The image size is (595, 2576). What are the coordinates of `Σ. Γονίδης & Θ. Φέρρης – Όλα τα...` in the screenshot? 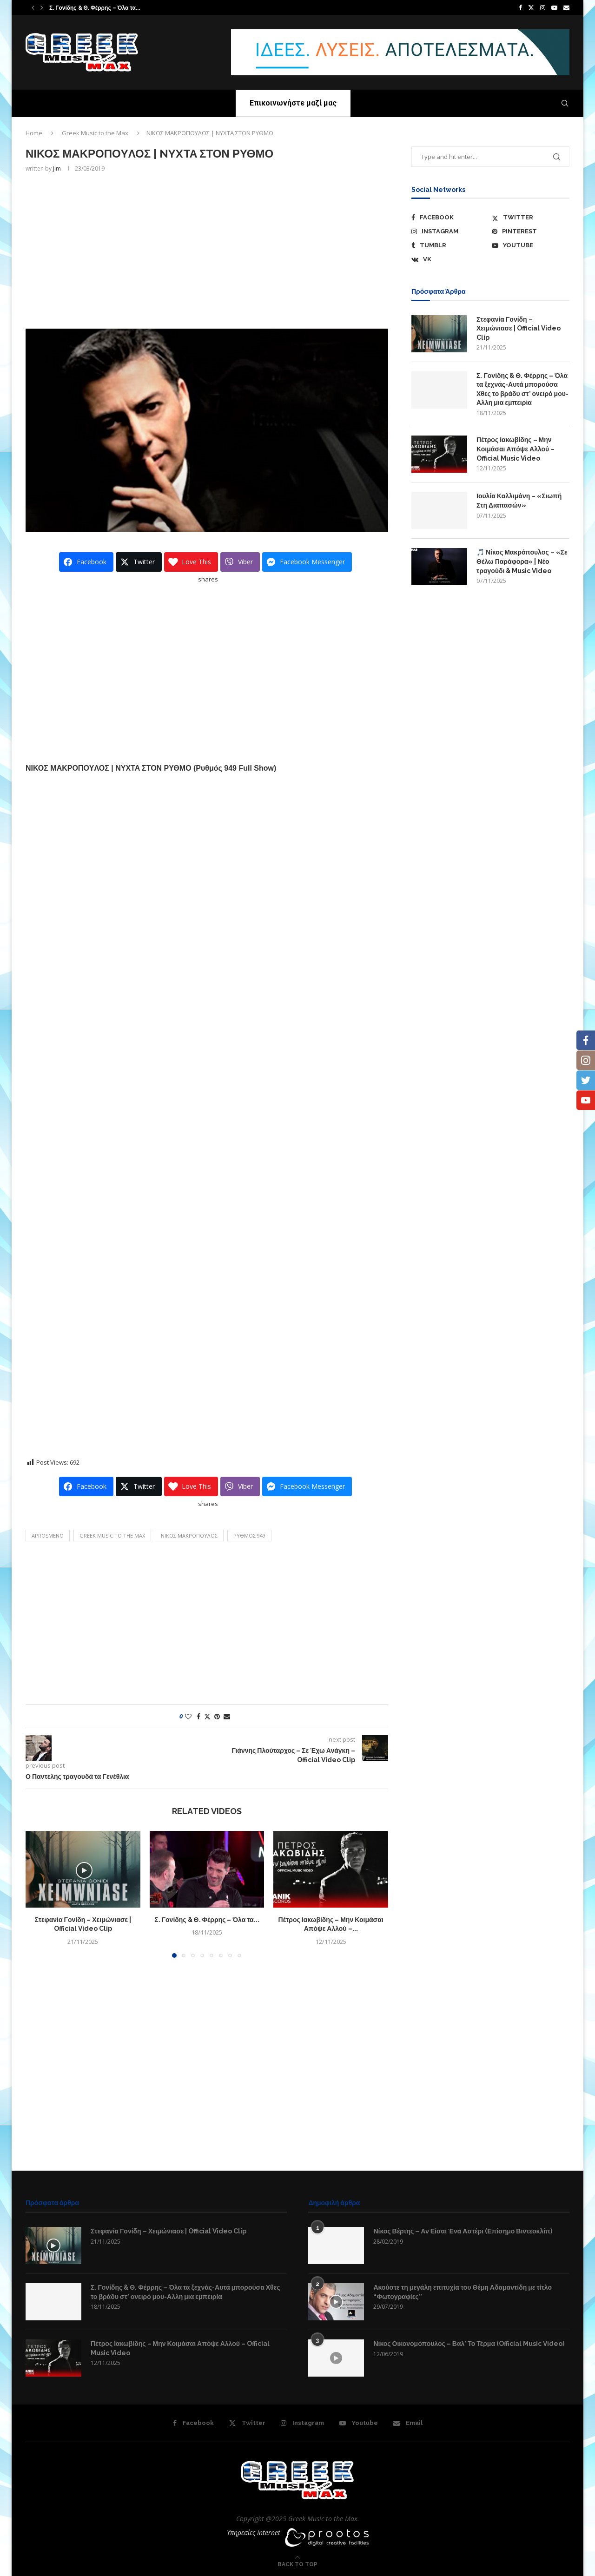 It's located at (94, 8).